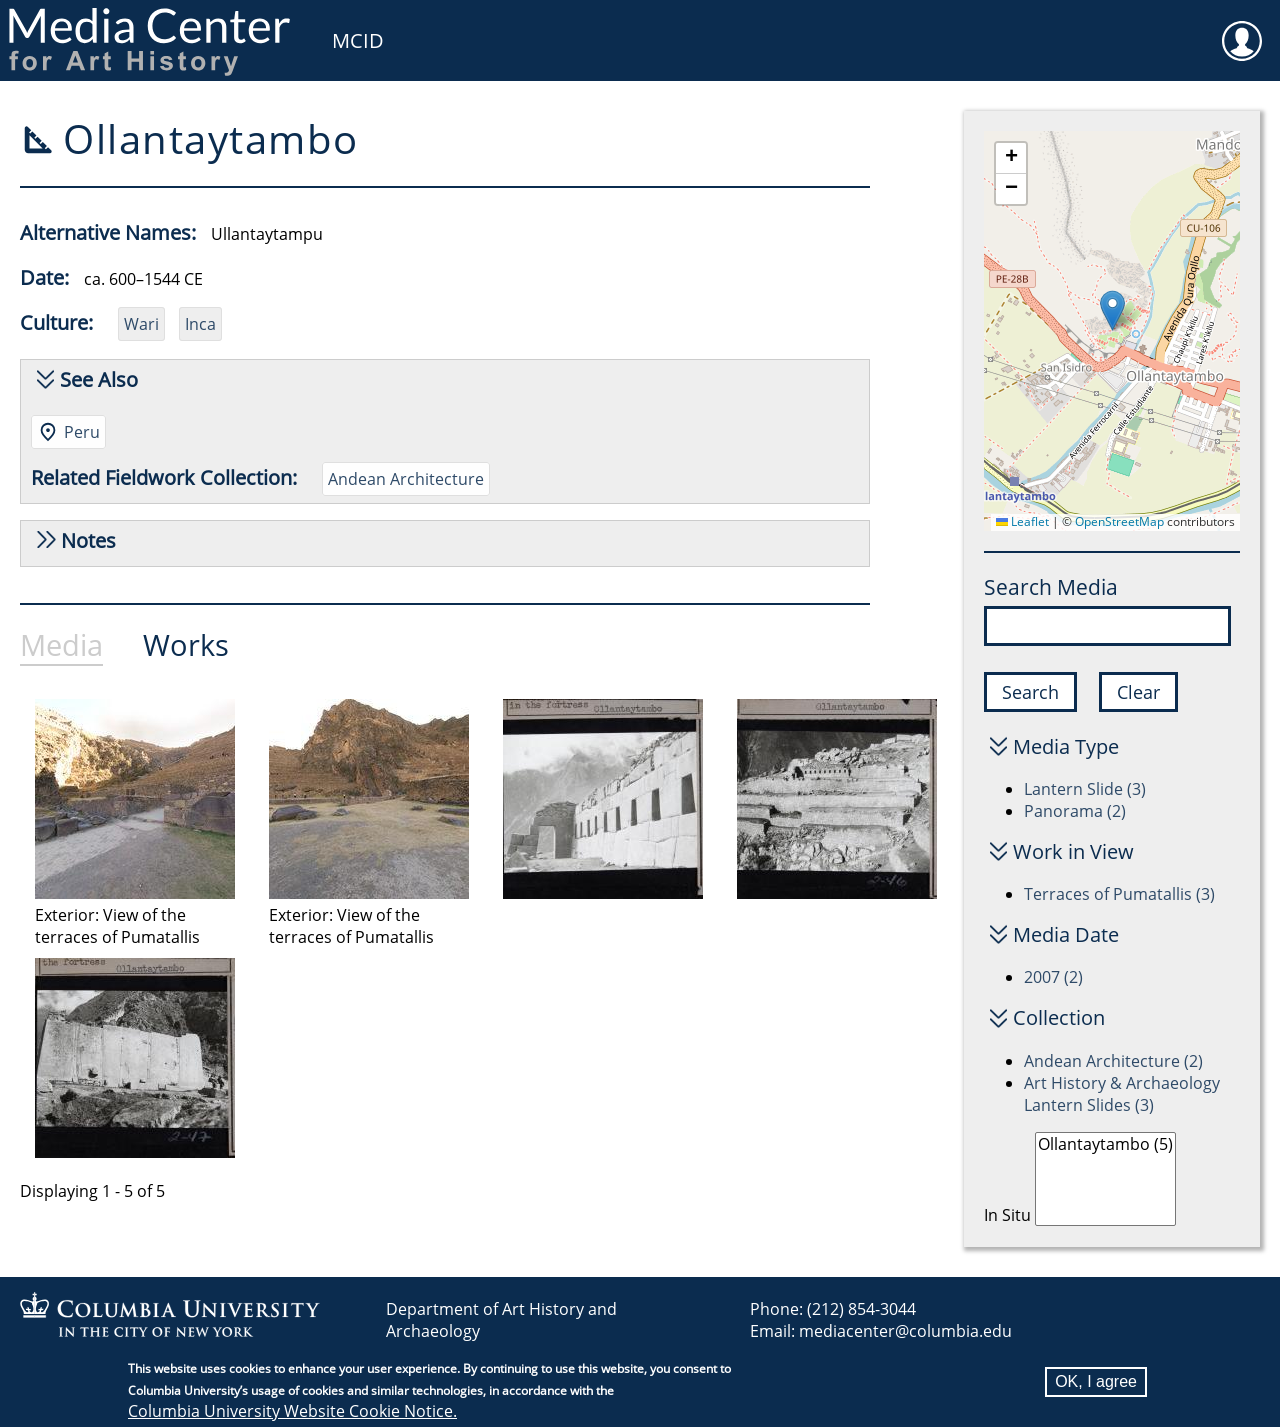 The image size is (1280, 1427). I want to click on 2007 (2), so click(1053, 977).